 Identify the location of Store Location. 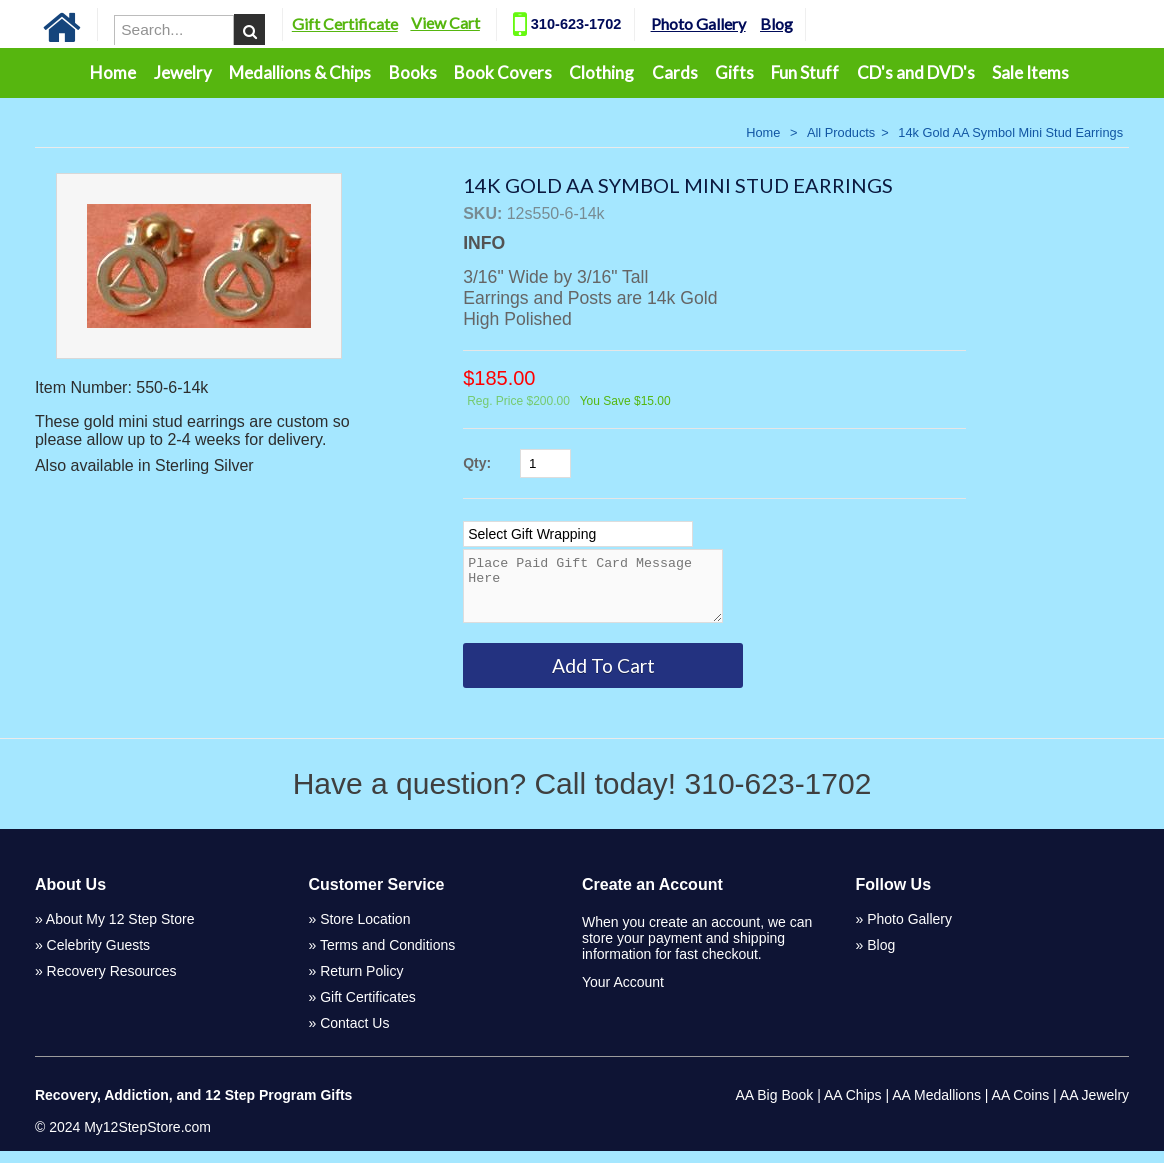
(365, 931).